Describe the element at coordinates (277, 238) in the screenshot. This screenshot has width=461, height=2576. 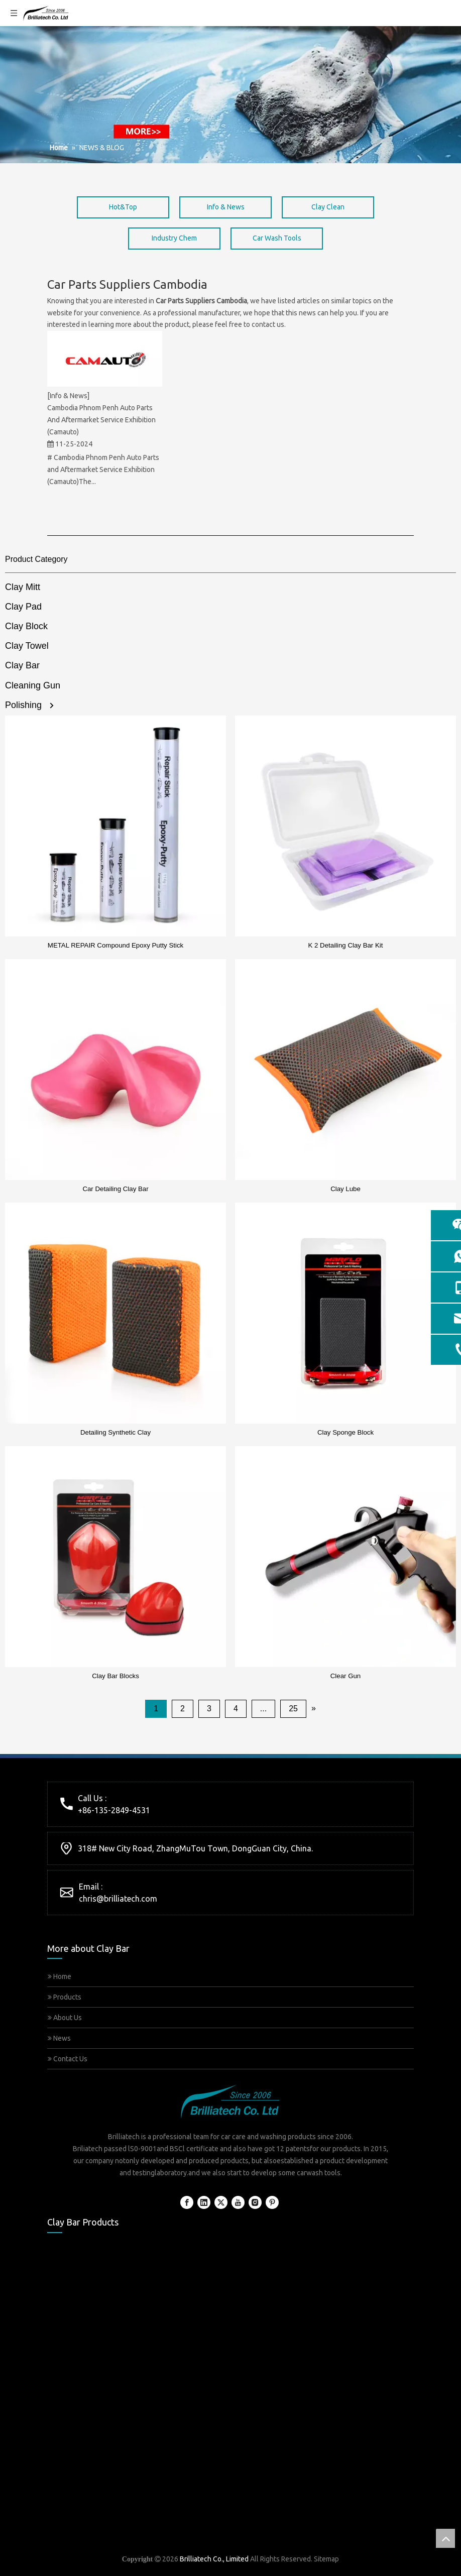
I see `Car Wash Tools` at that location.